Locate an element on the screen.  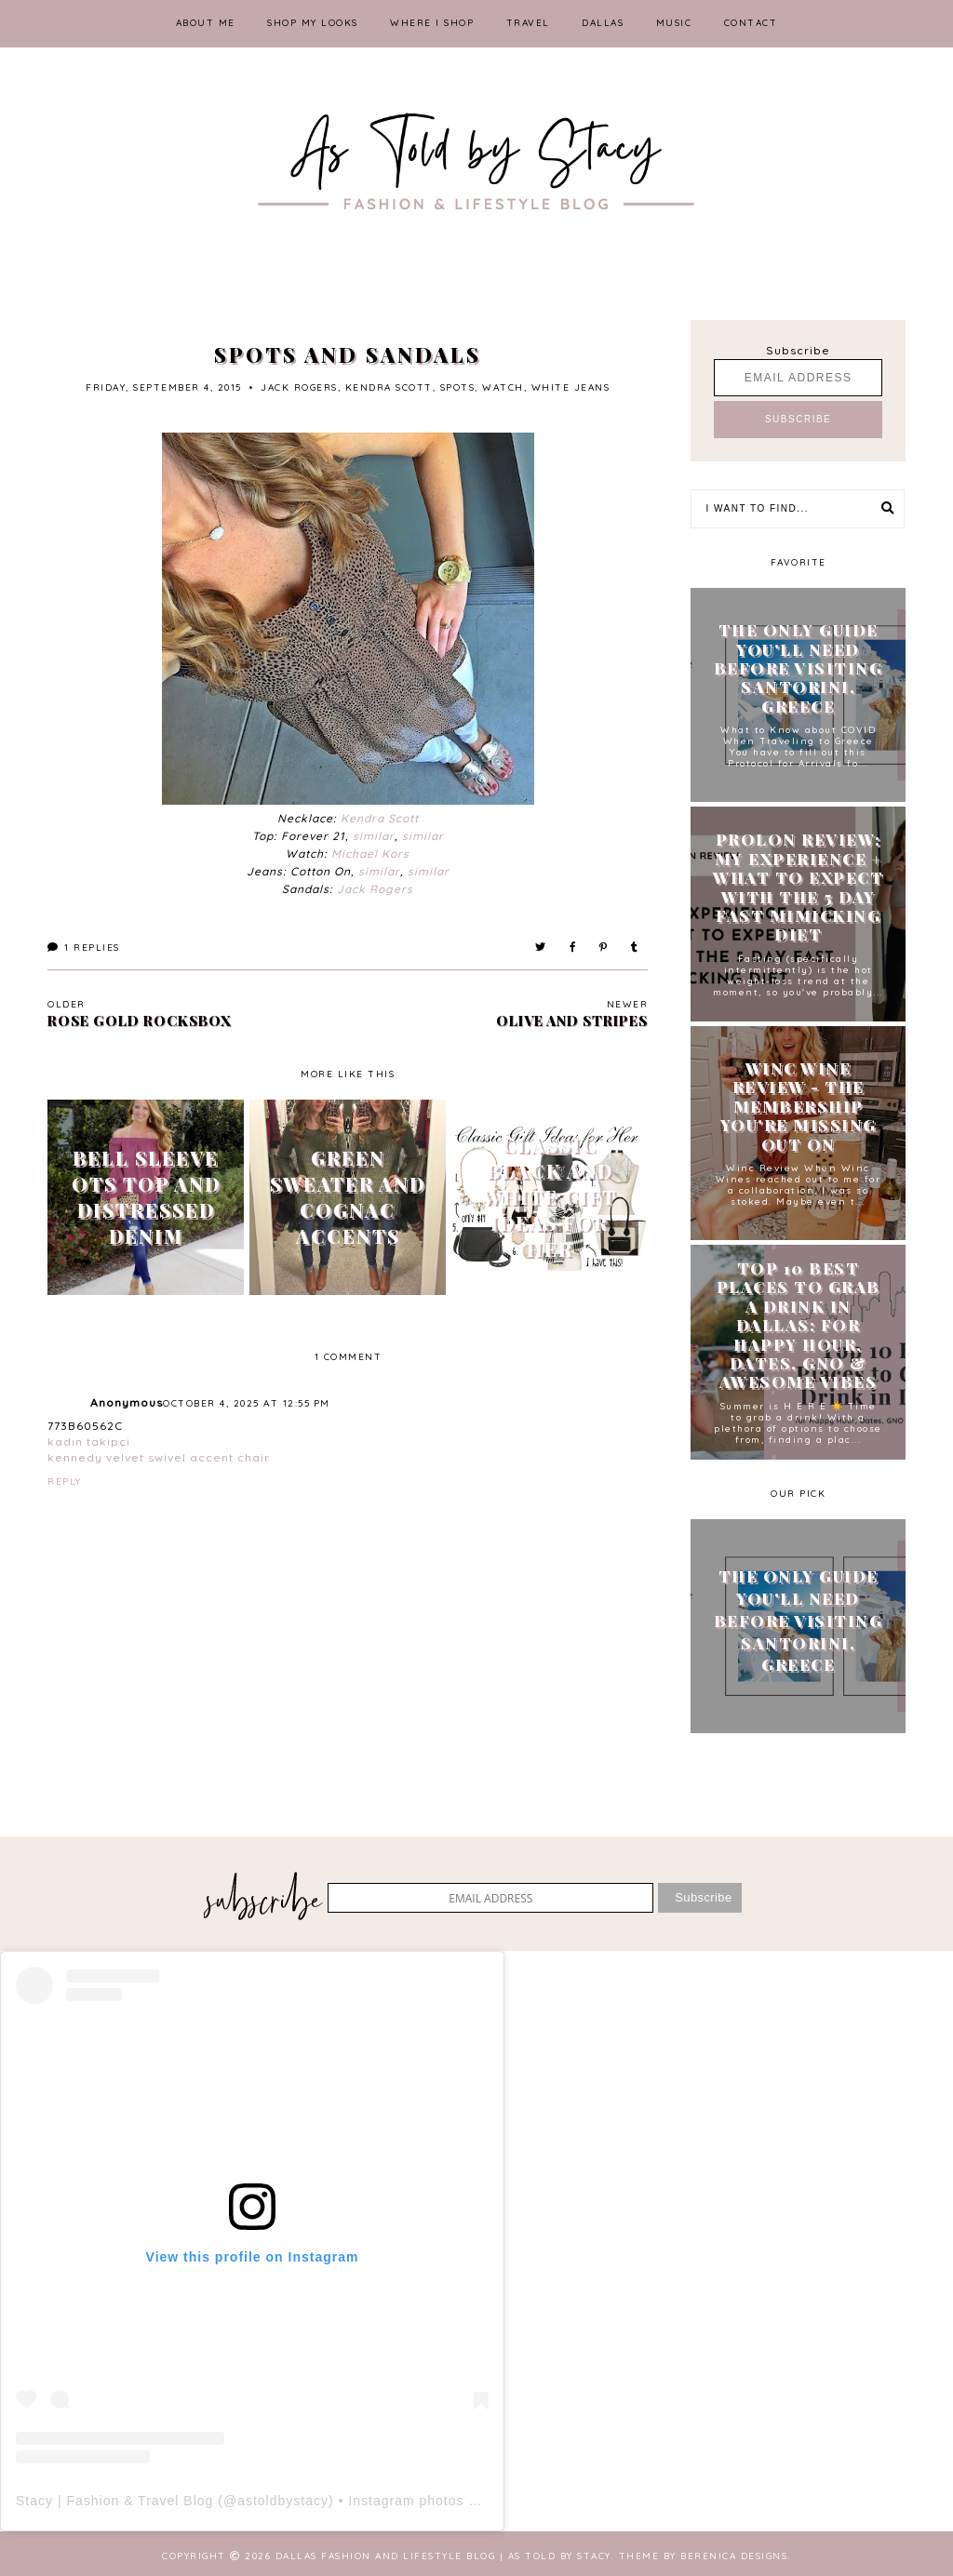
watch is located at coordinates (503, 387).